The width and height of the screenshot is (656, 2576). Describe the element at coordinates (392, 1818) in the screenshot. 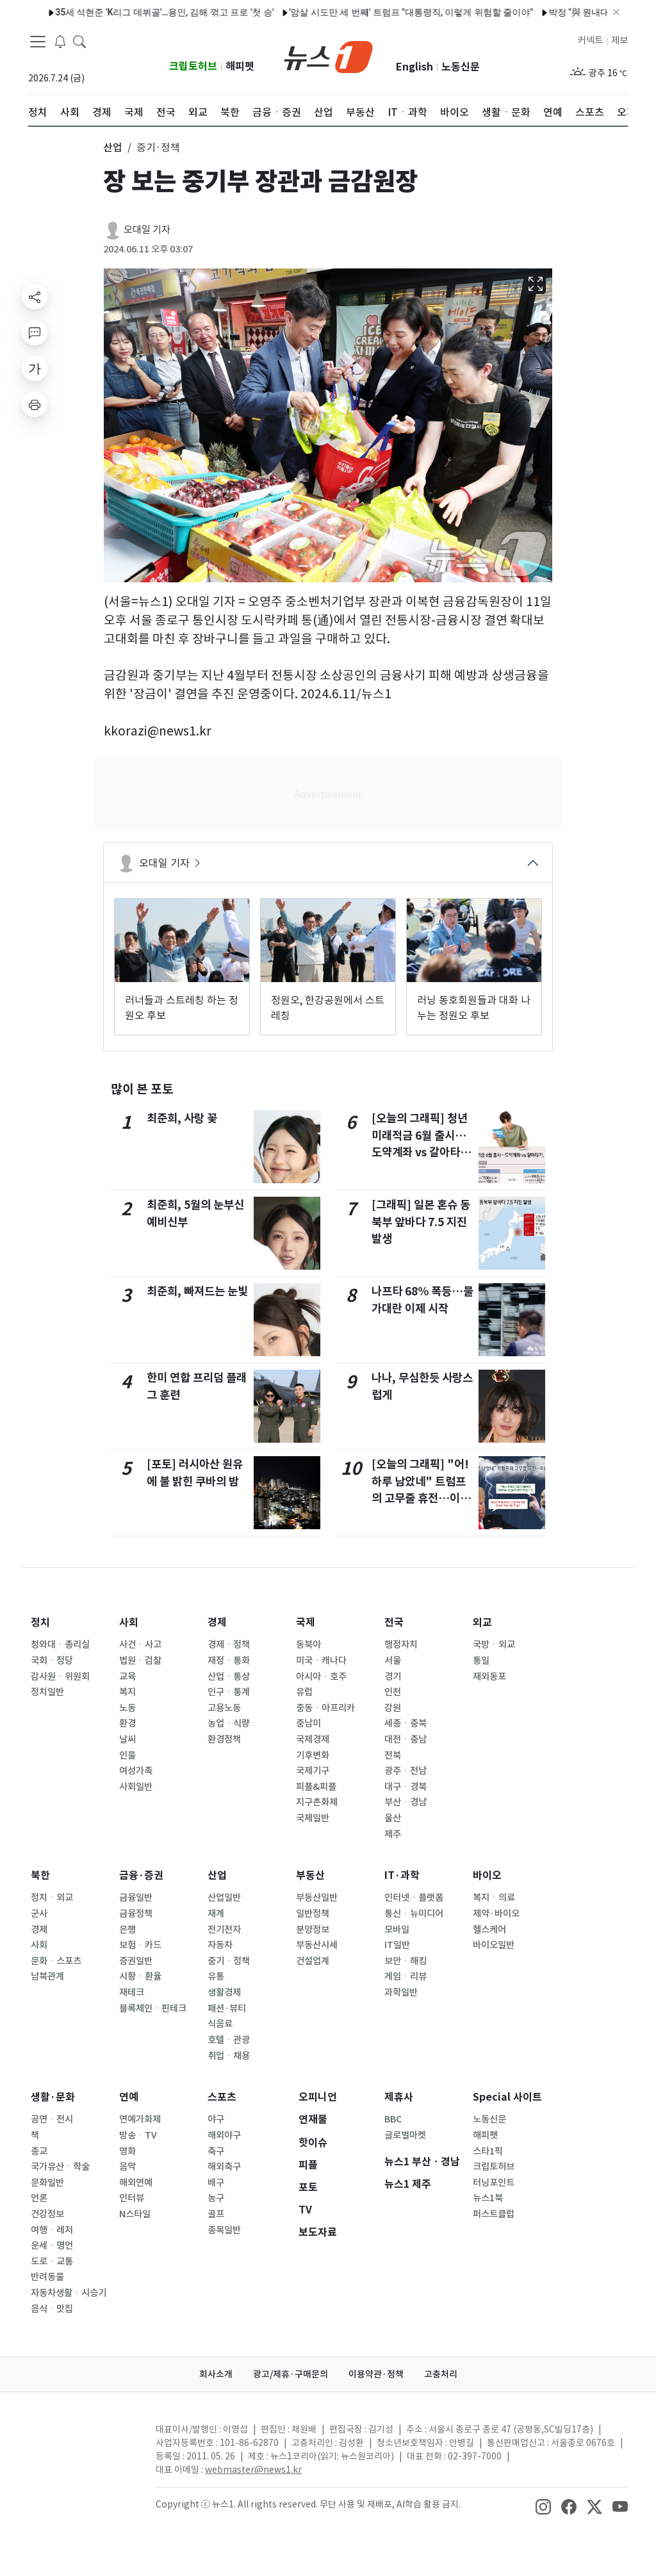

I see `울산` at that location.